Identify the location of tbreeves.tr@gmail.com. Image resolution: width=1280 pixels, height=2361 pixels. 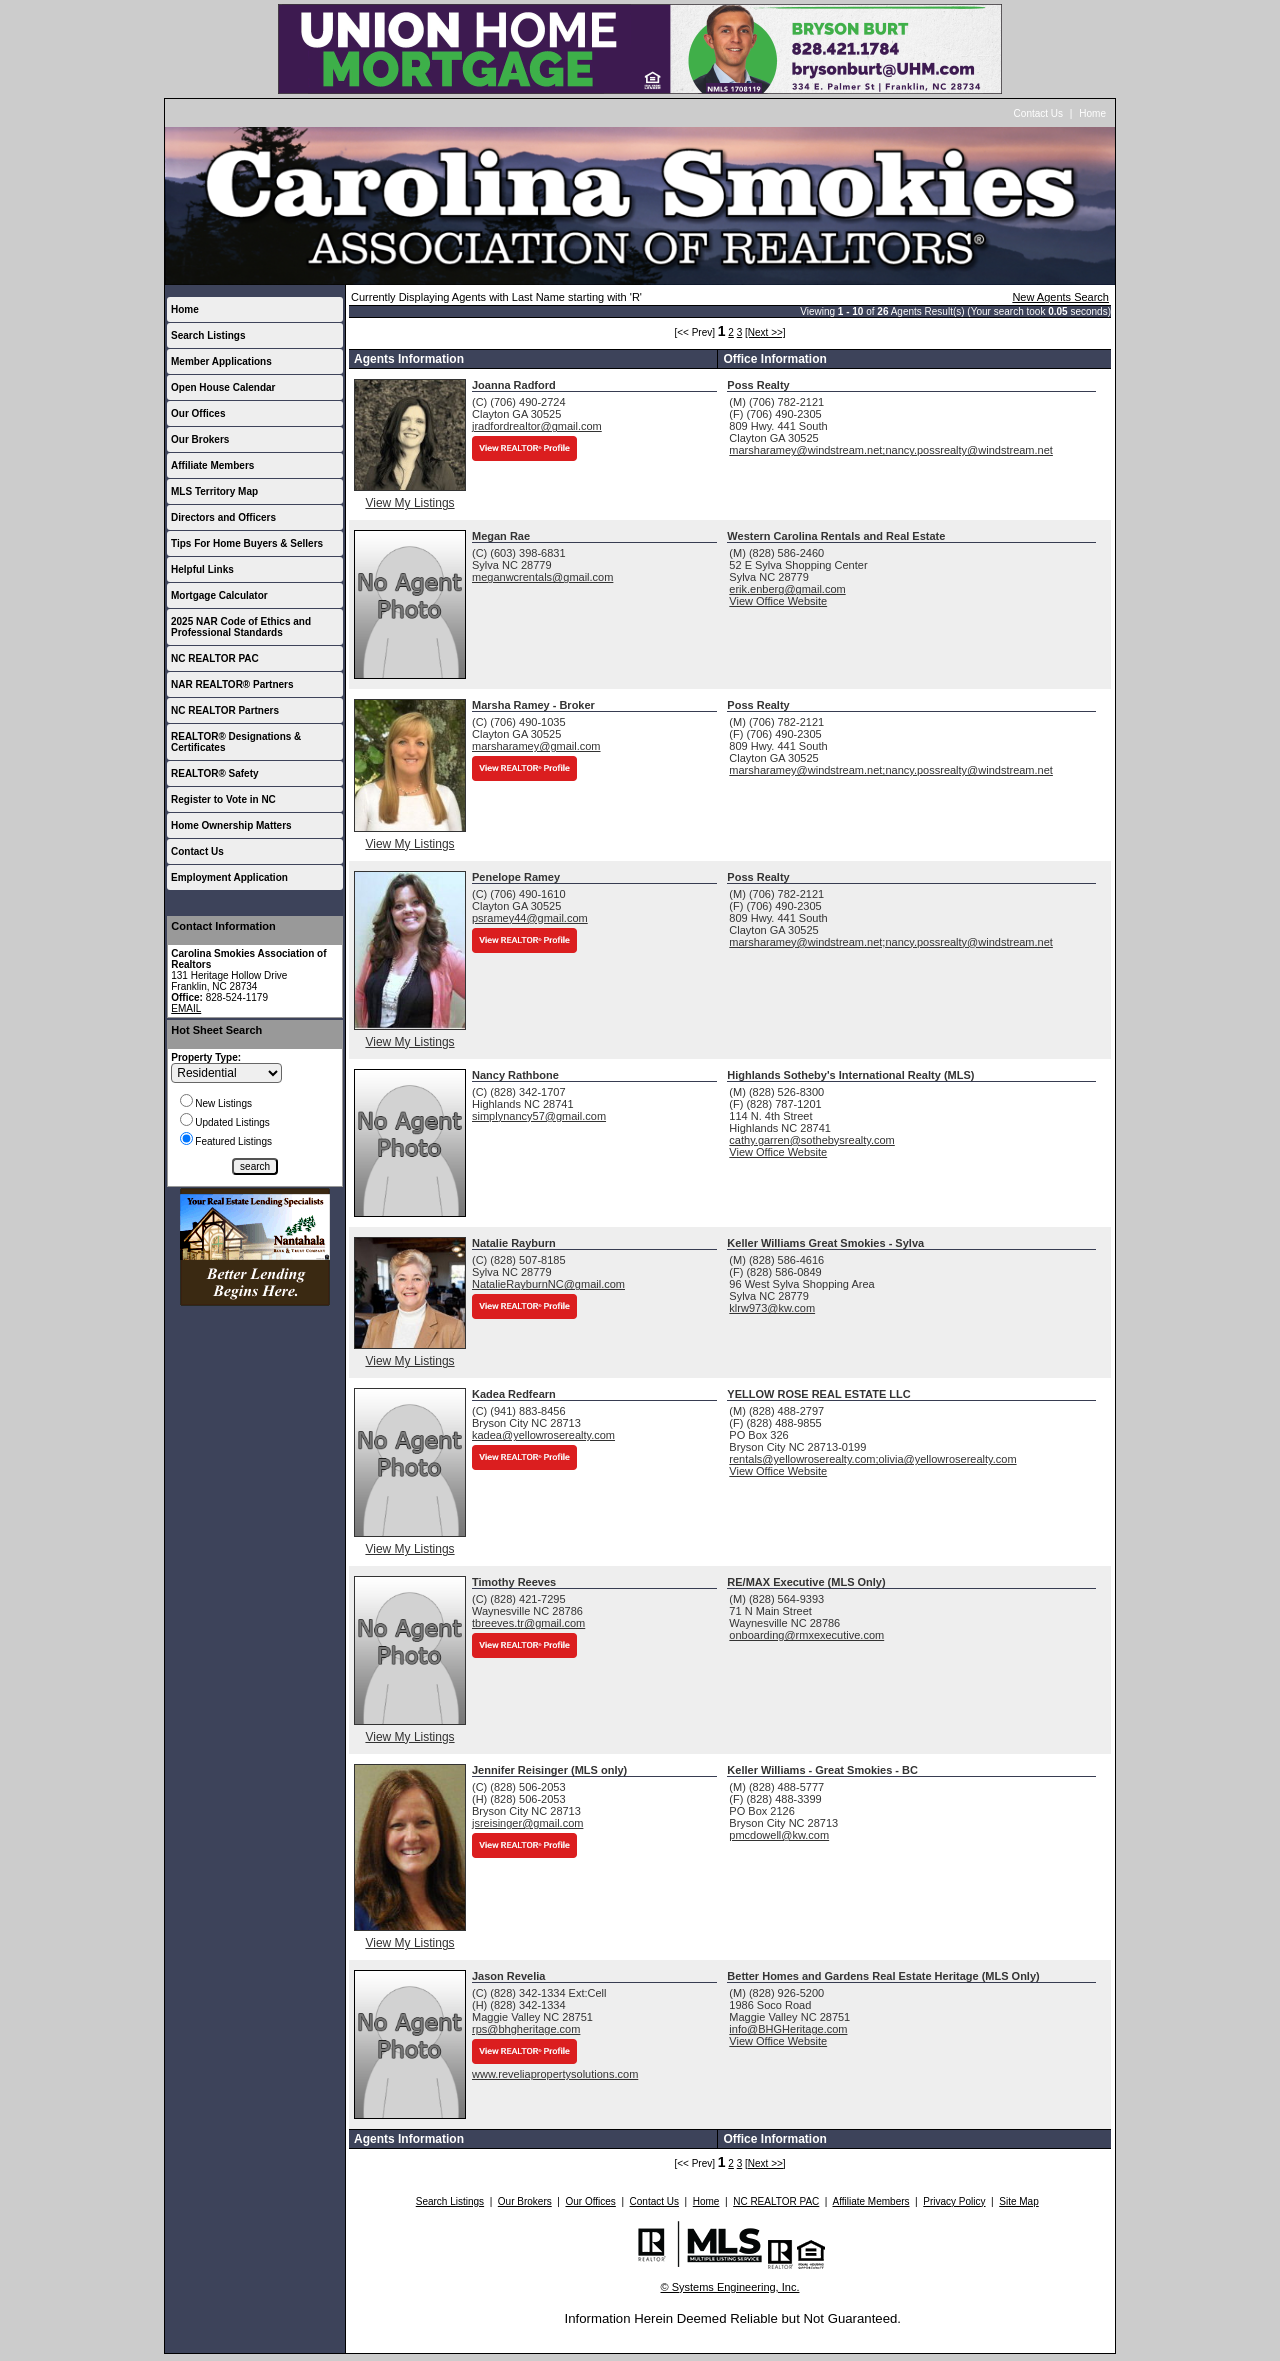
(528, 1623).